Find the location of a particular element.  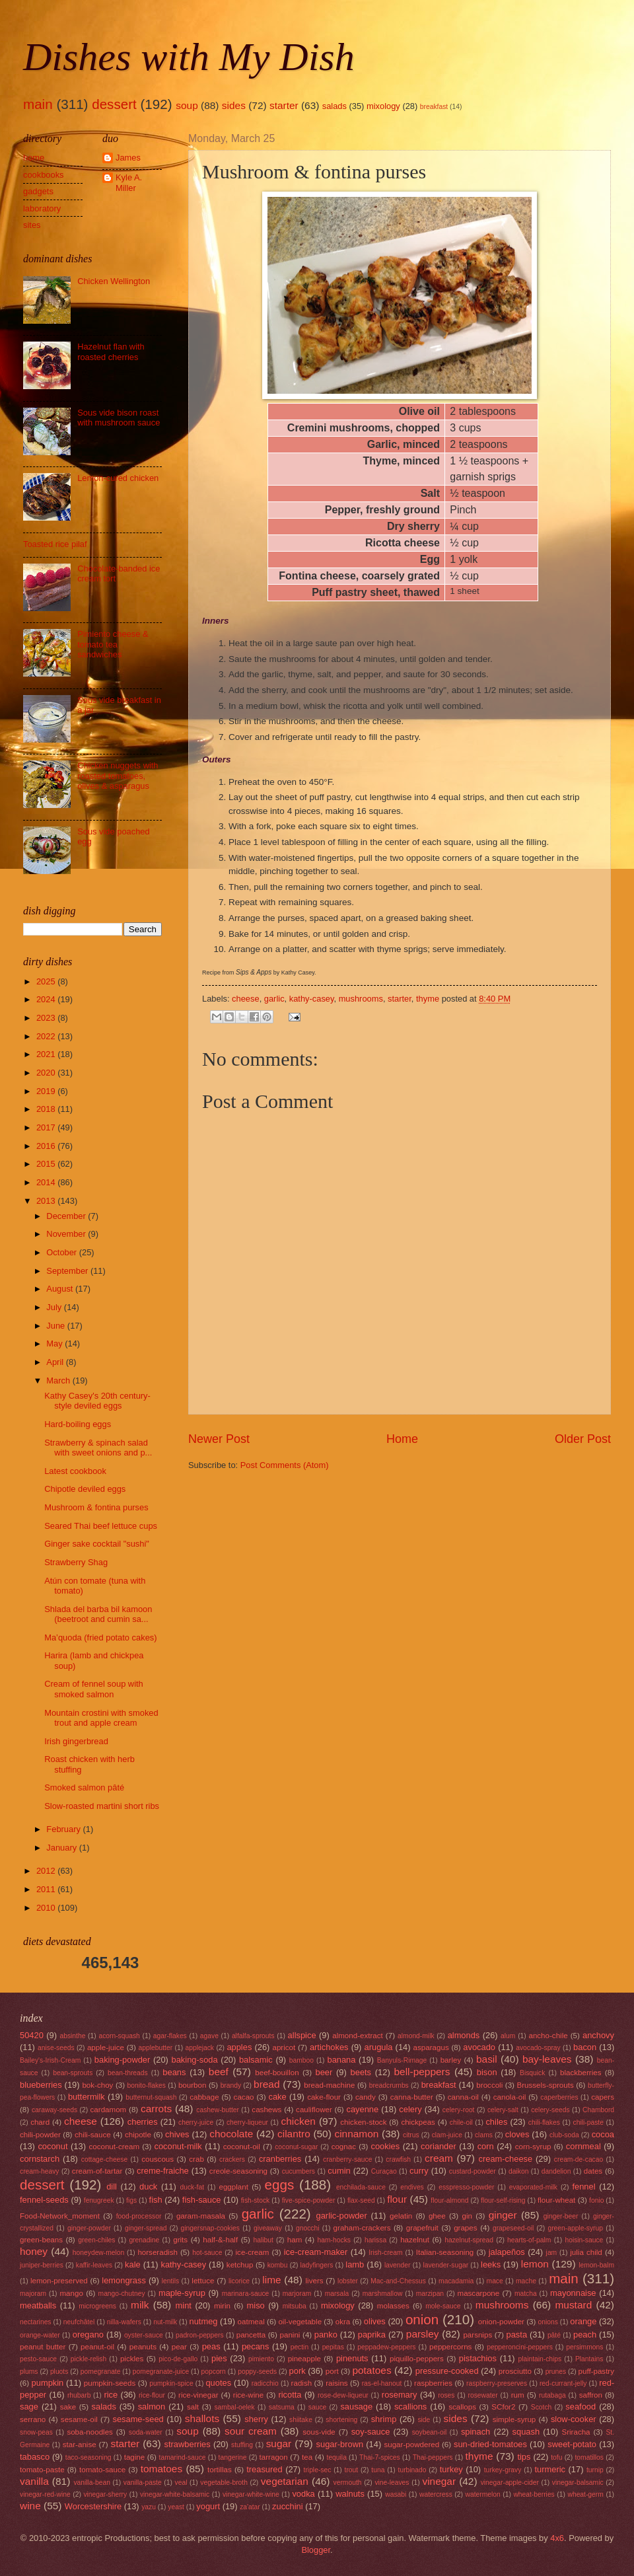

scallops is located at coordinates (462, 2407).